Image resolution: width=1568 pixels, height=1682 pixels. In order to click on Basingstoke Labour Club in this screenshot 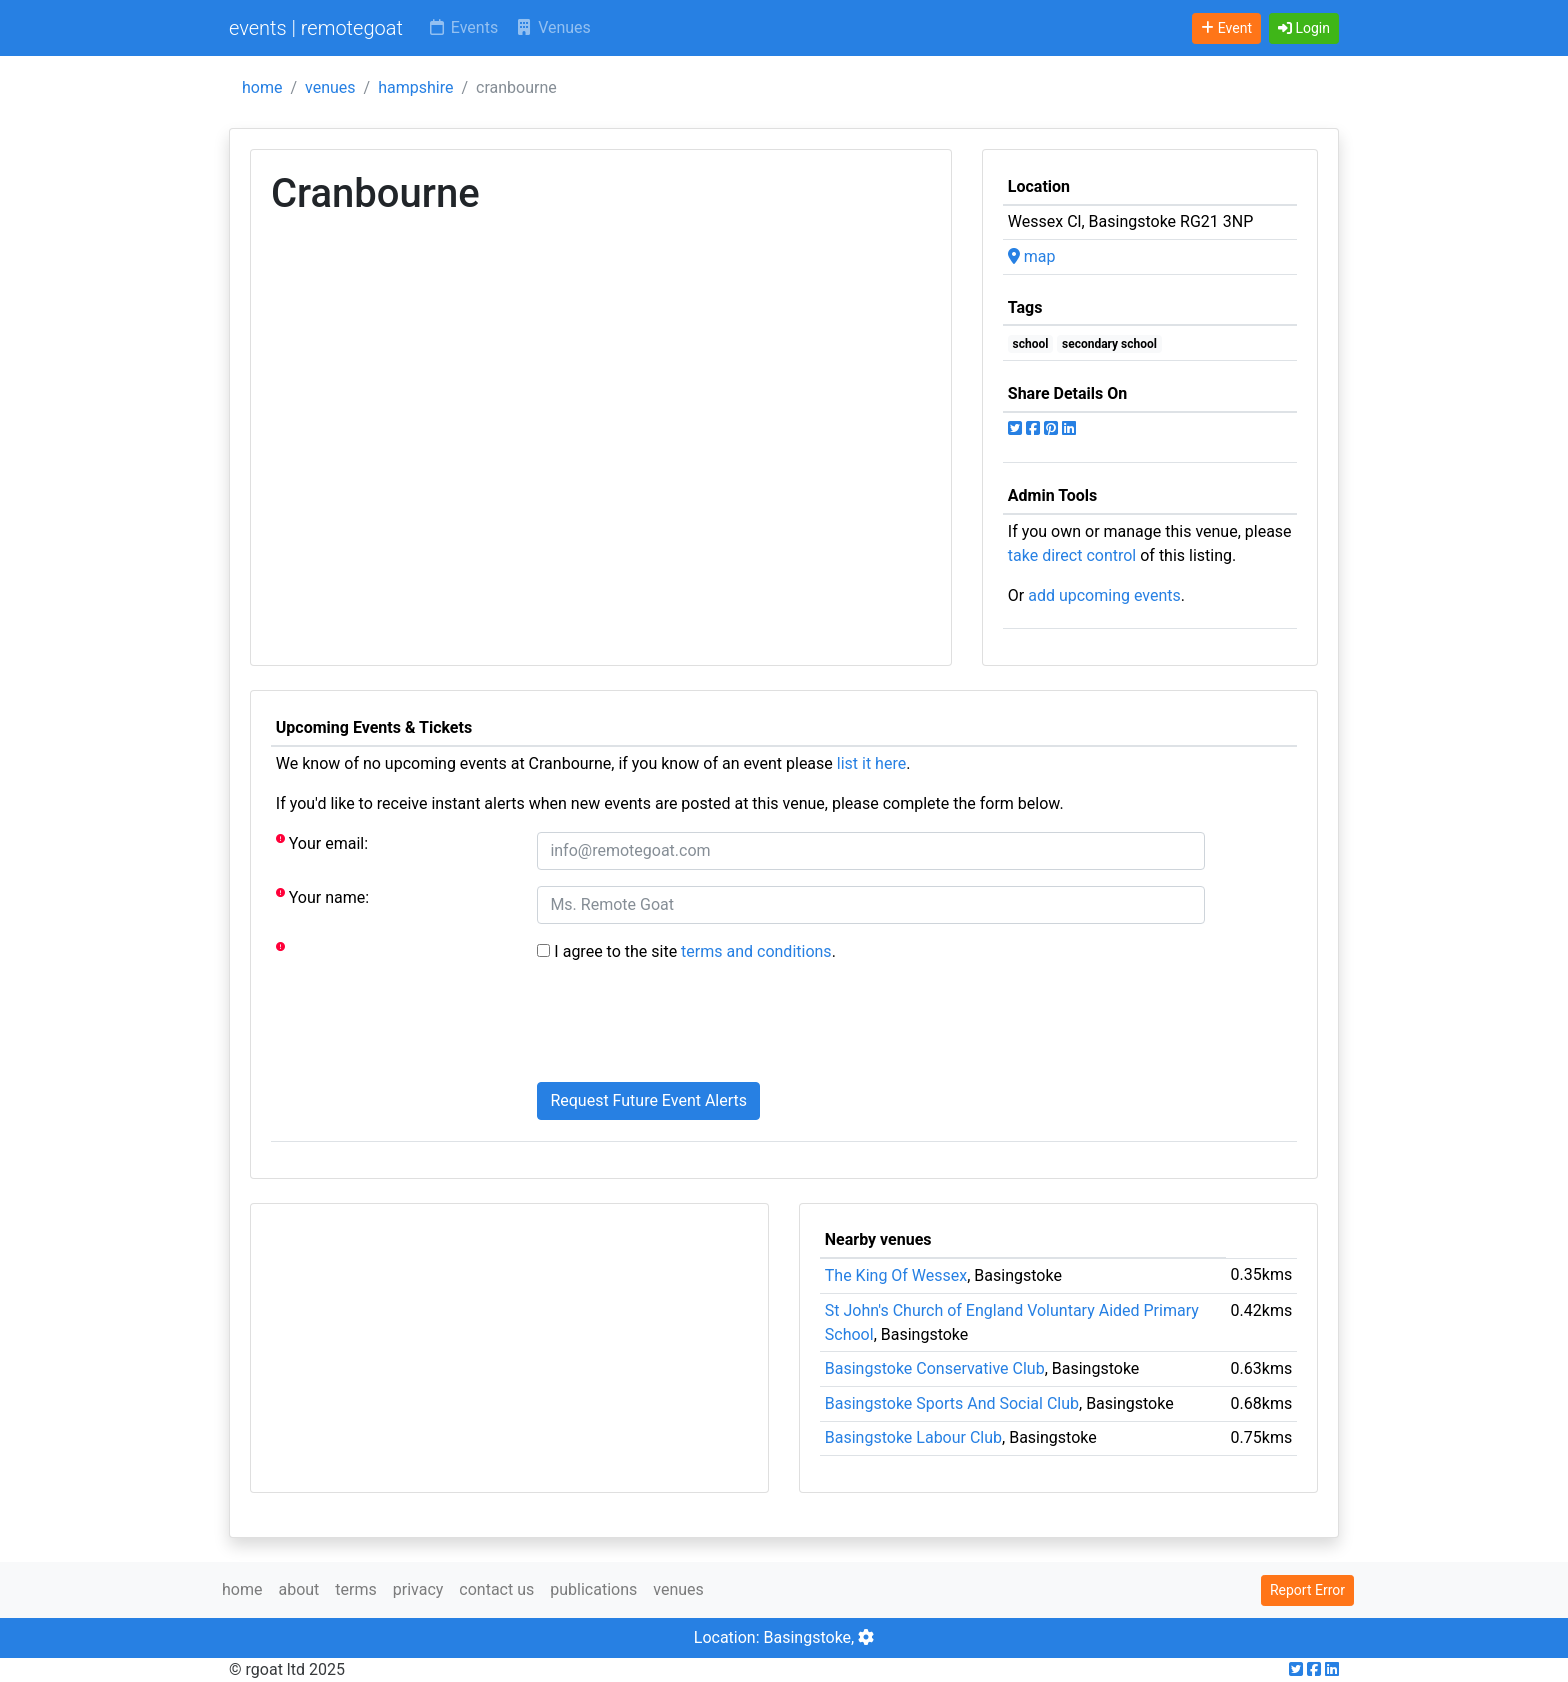, I will do `click(913, 1437)`.